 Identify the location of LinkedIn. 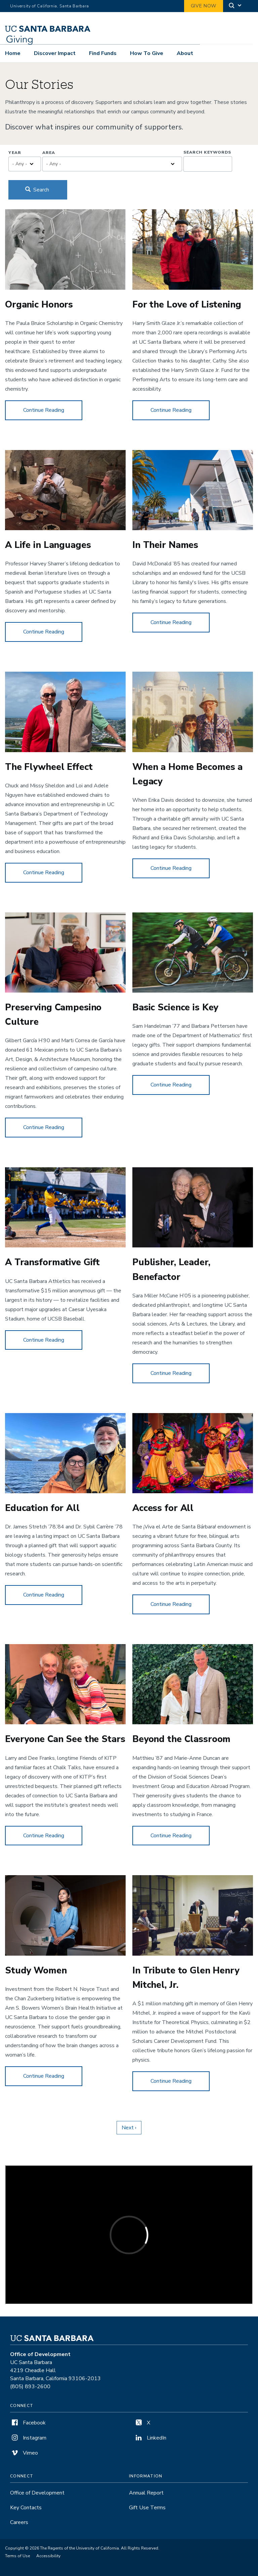
(150, 2438).